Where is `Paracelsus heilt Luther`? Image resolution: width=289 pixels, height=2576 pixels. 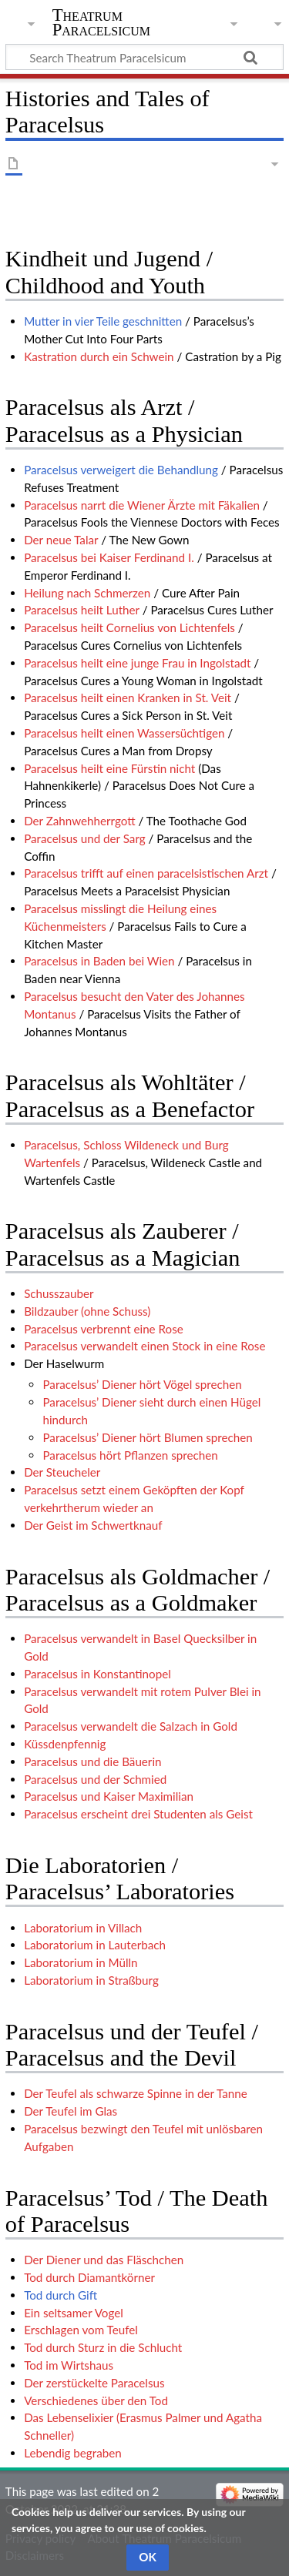
Paracelsus heilt Luther is located at coordinates (81, 610).